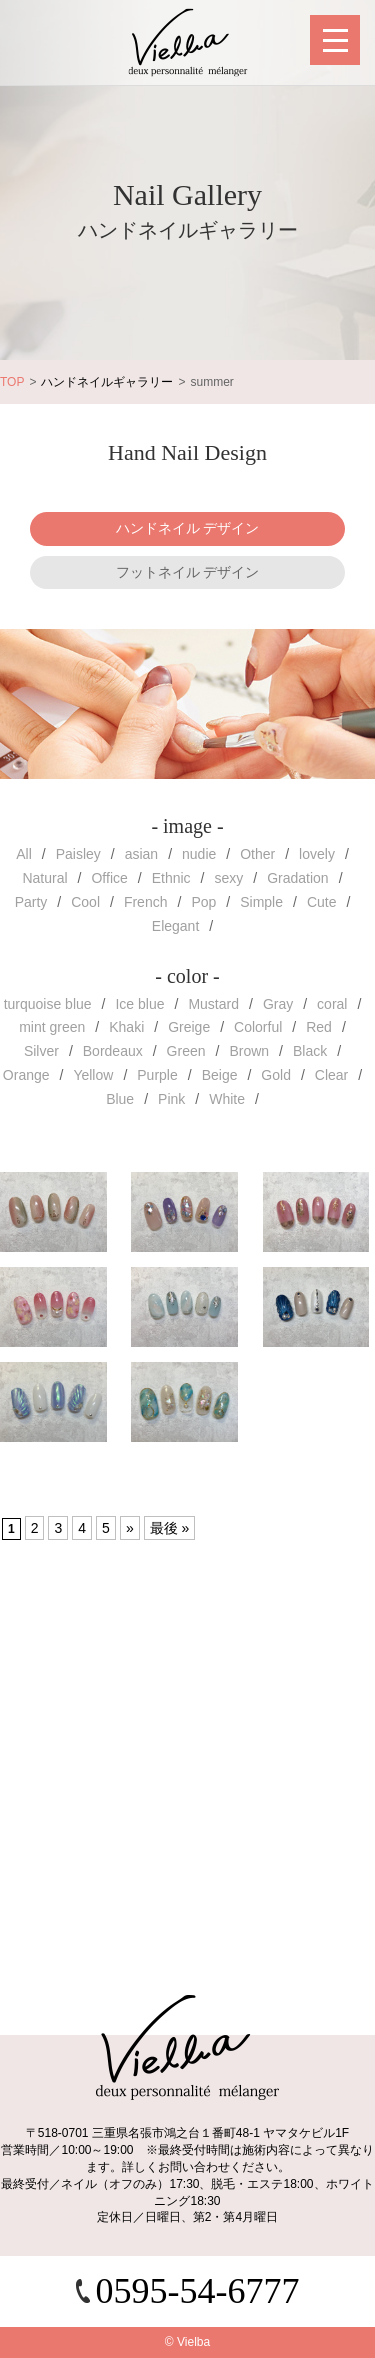 This screenshot has height=2358, width=375. I want to click on Colorful, so click(258, 1027).